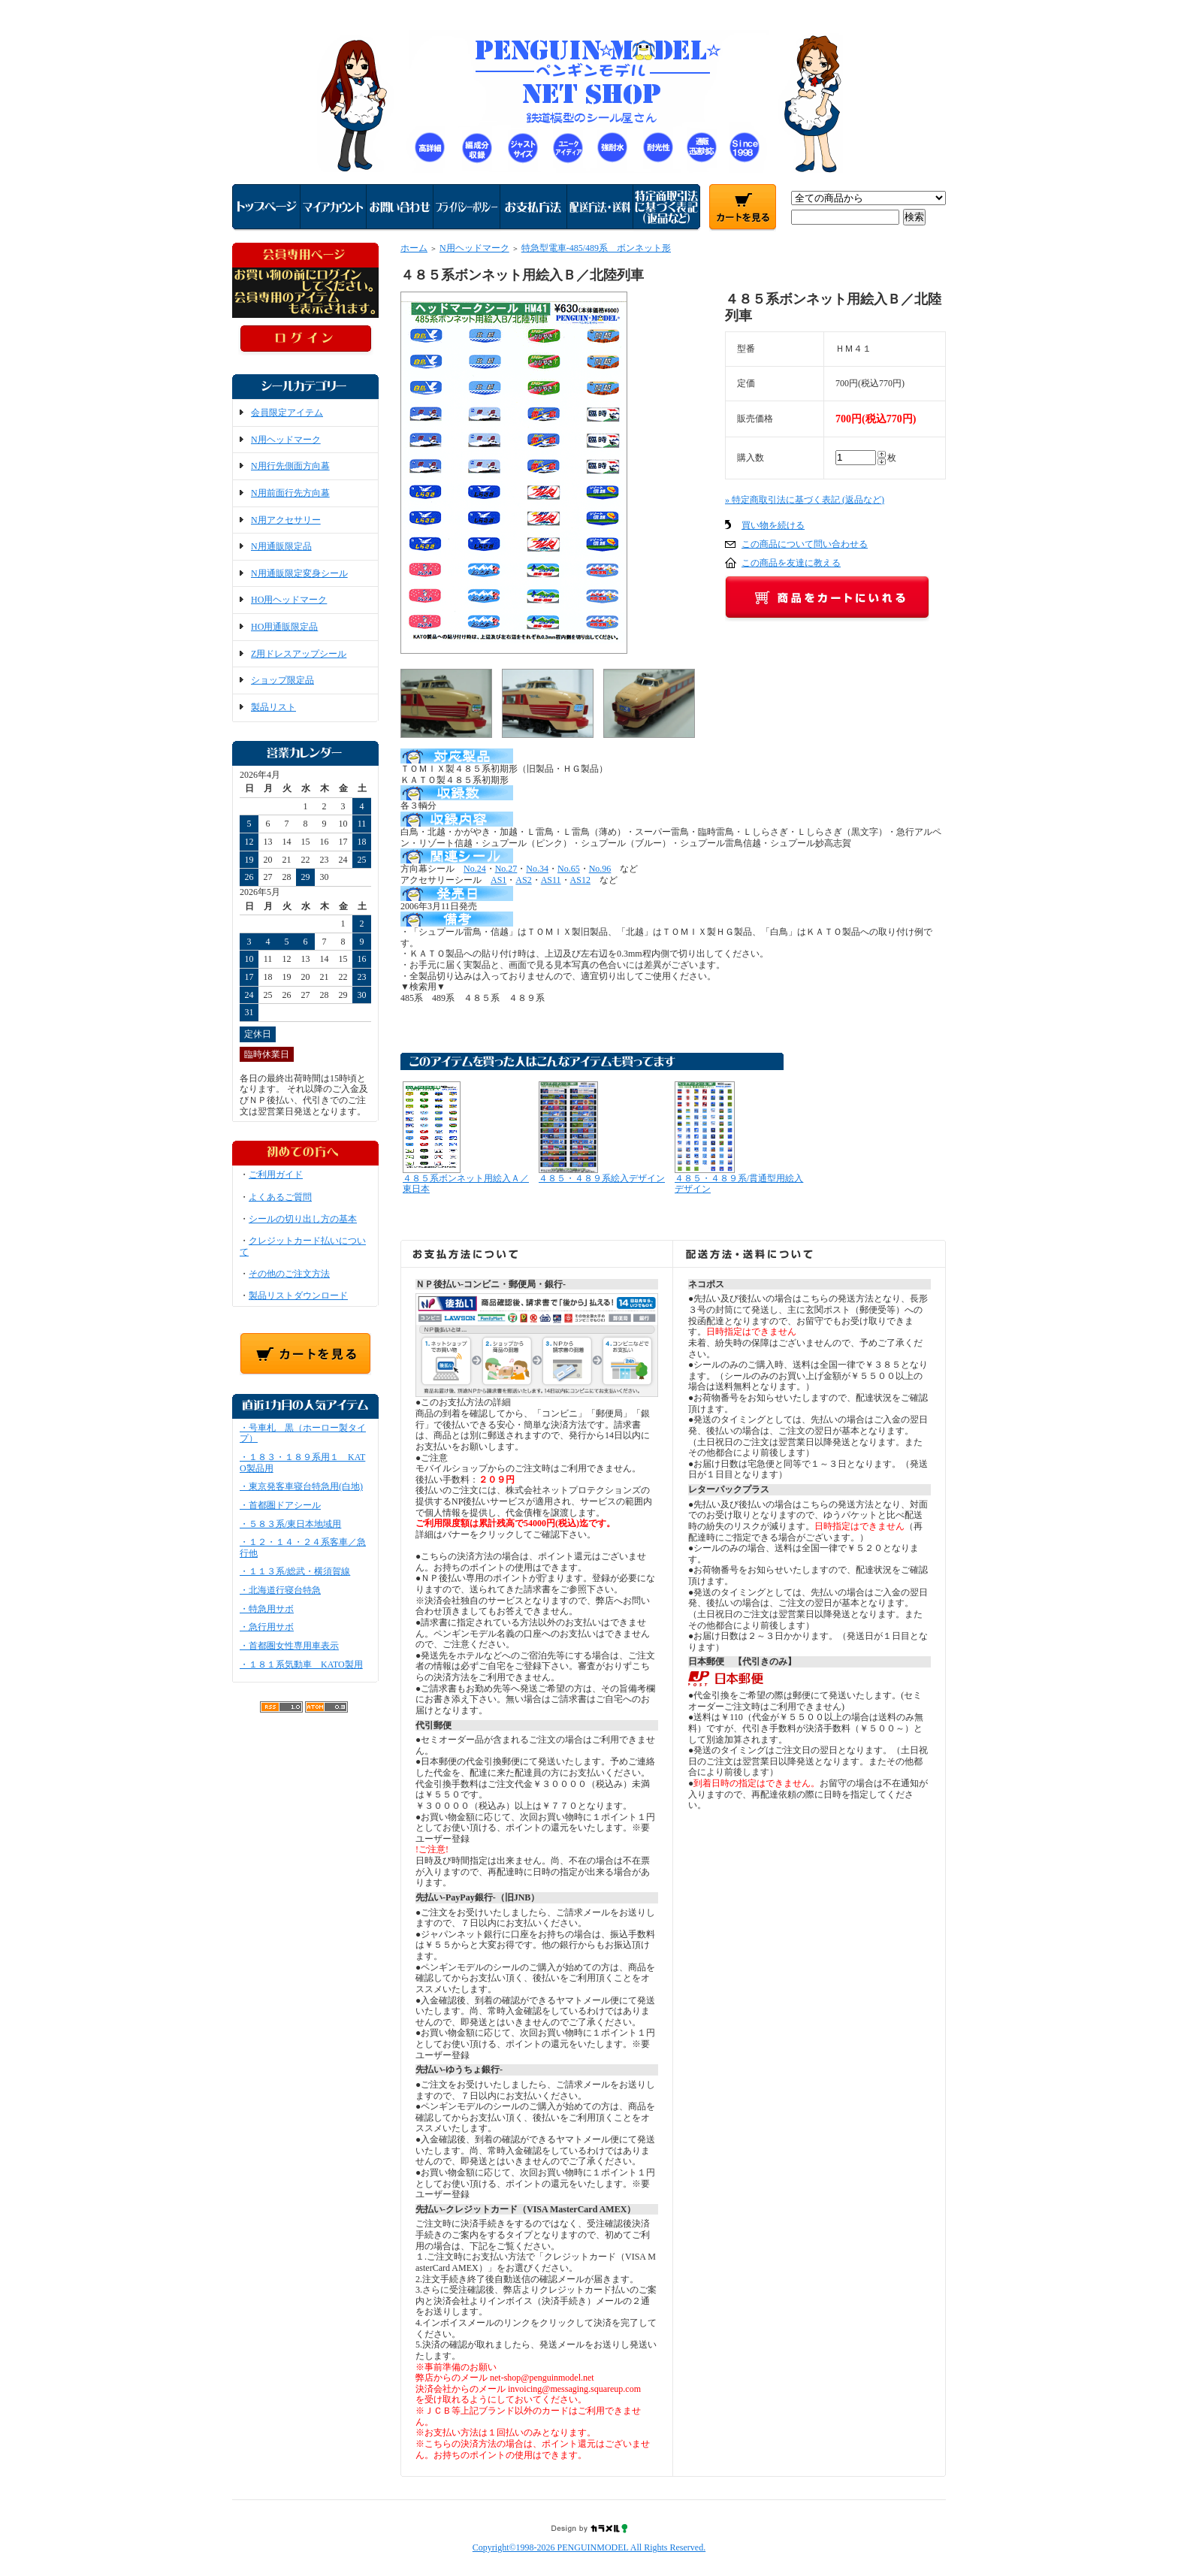 This screenshot has width=1178, height=2576. What do you see at coordinates (301, 1486) in the screenshot?
I see `・東京発客車寝台特急用(白地)` at bounding box center [301, 1486].